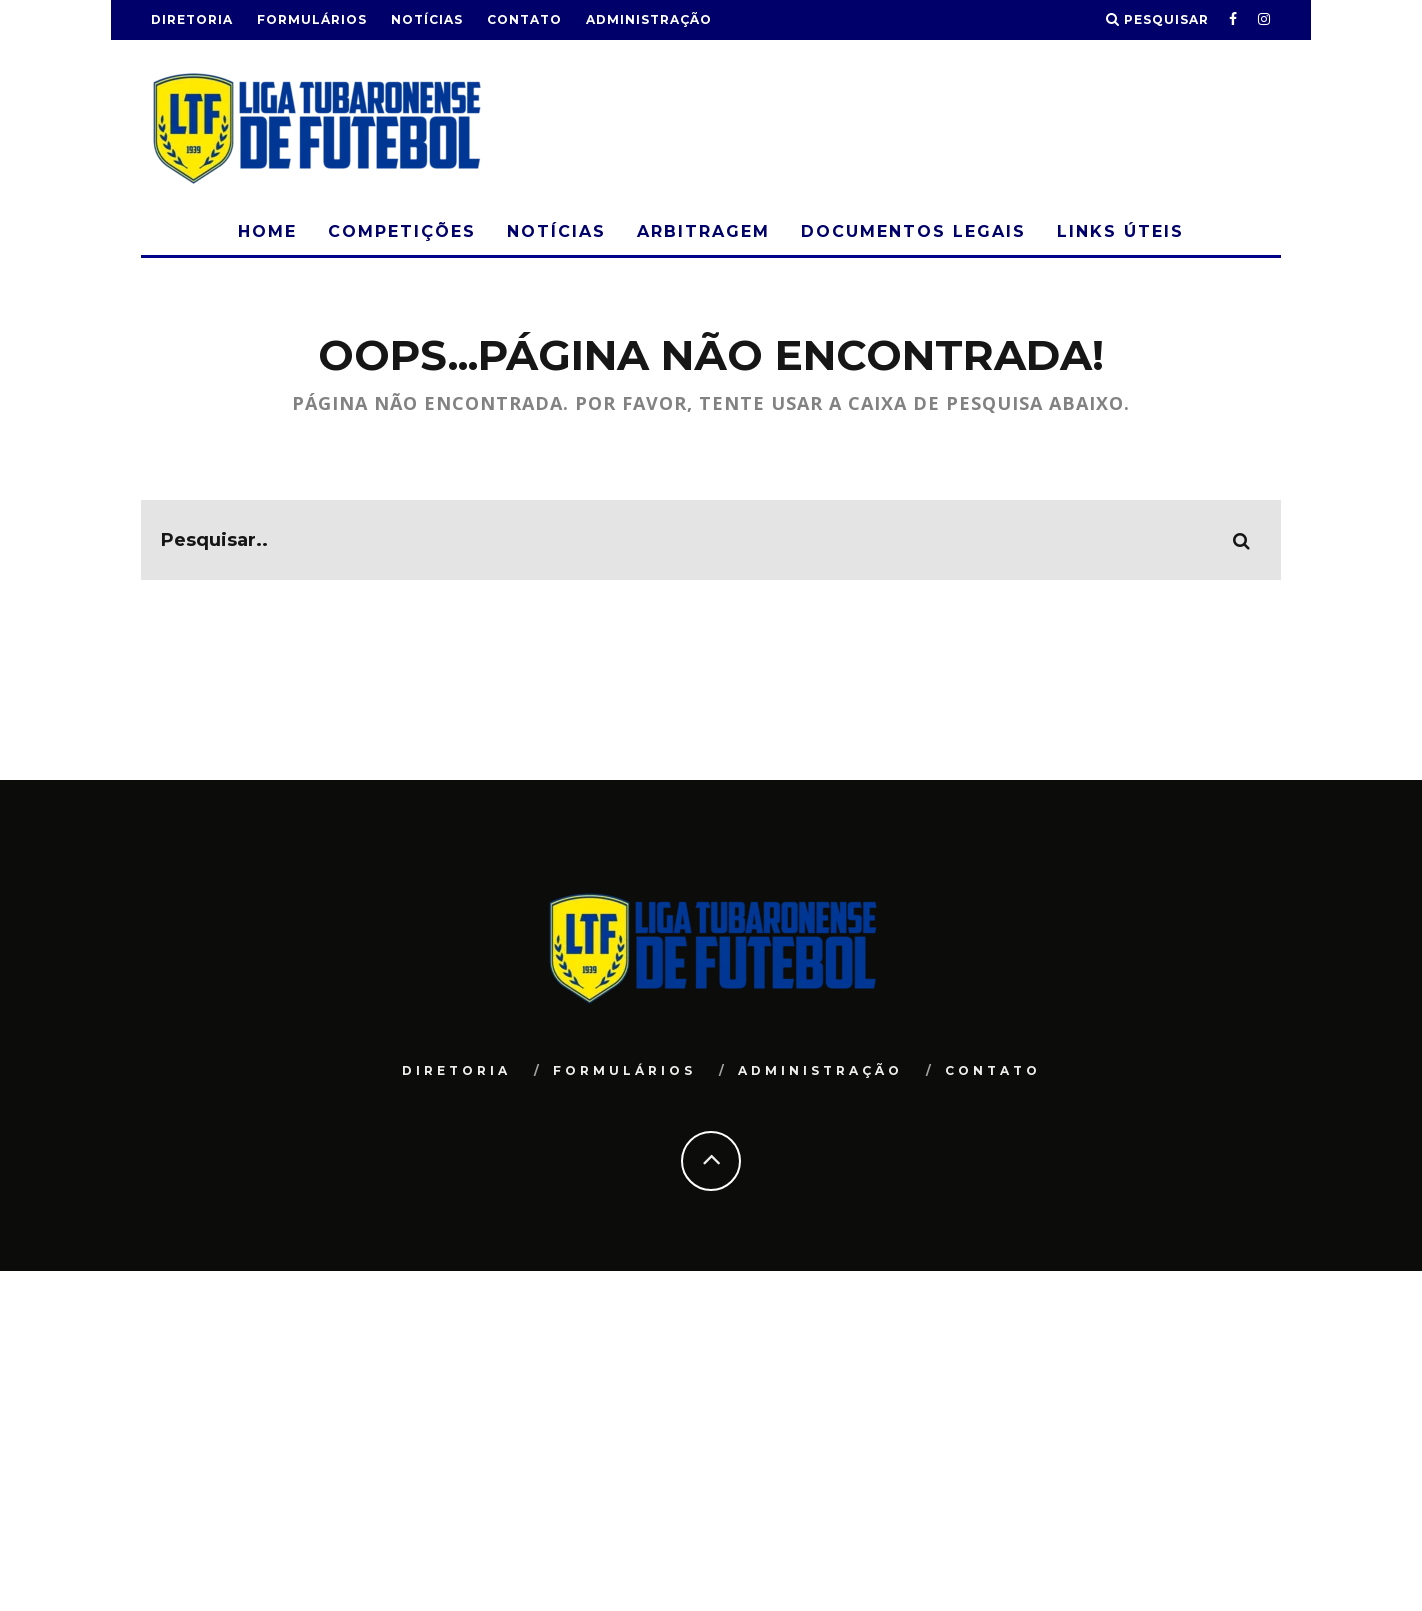 This screenshot has width=1422, height=1611. I want to click on Arbitragem, so click(703, 231).